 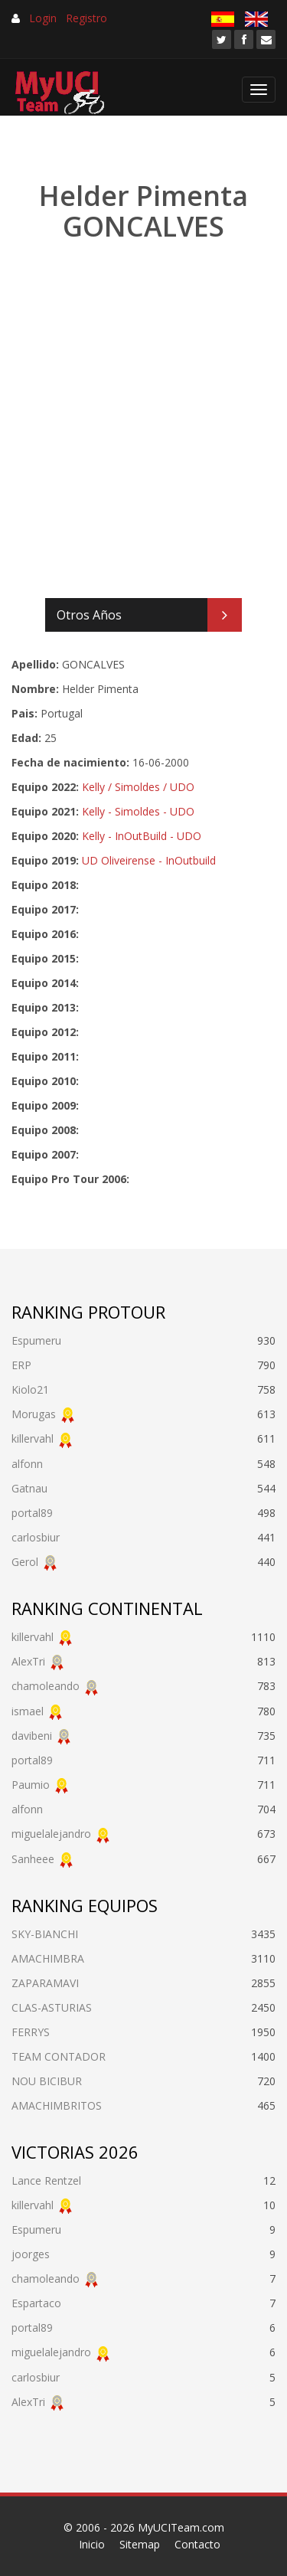 I want to click on TEAM CONTADOR, so click(x=58, y=2056).